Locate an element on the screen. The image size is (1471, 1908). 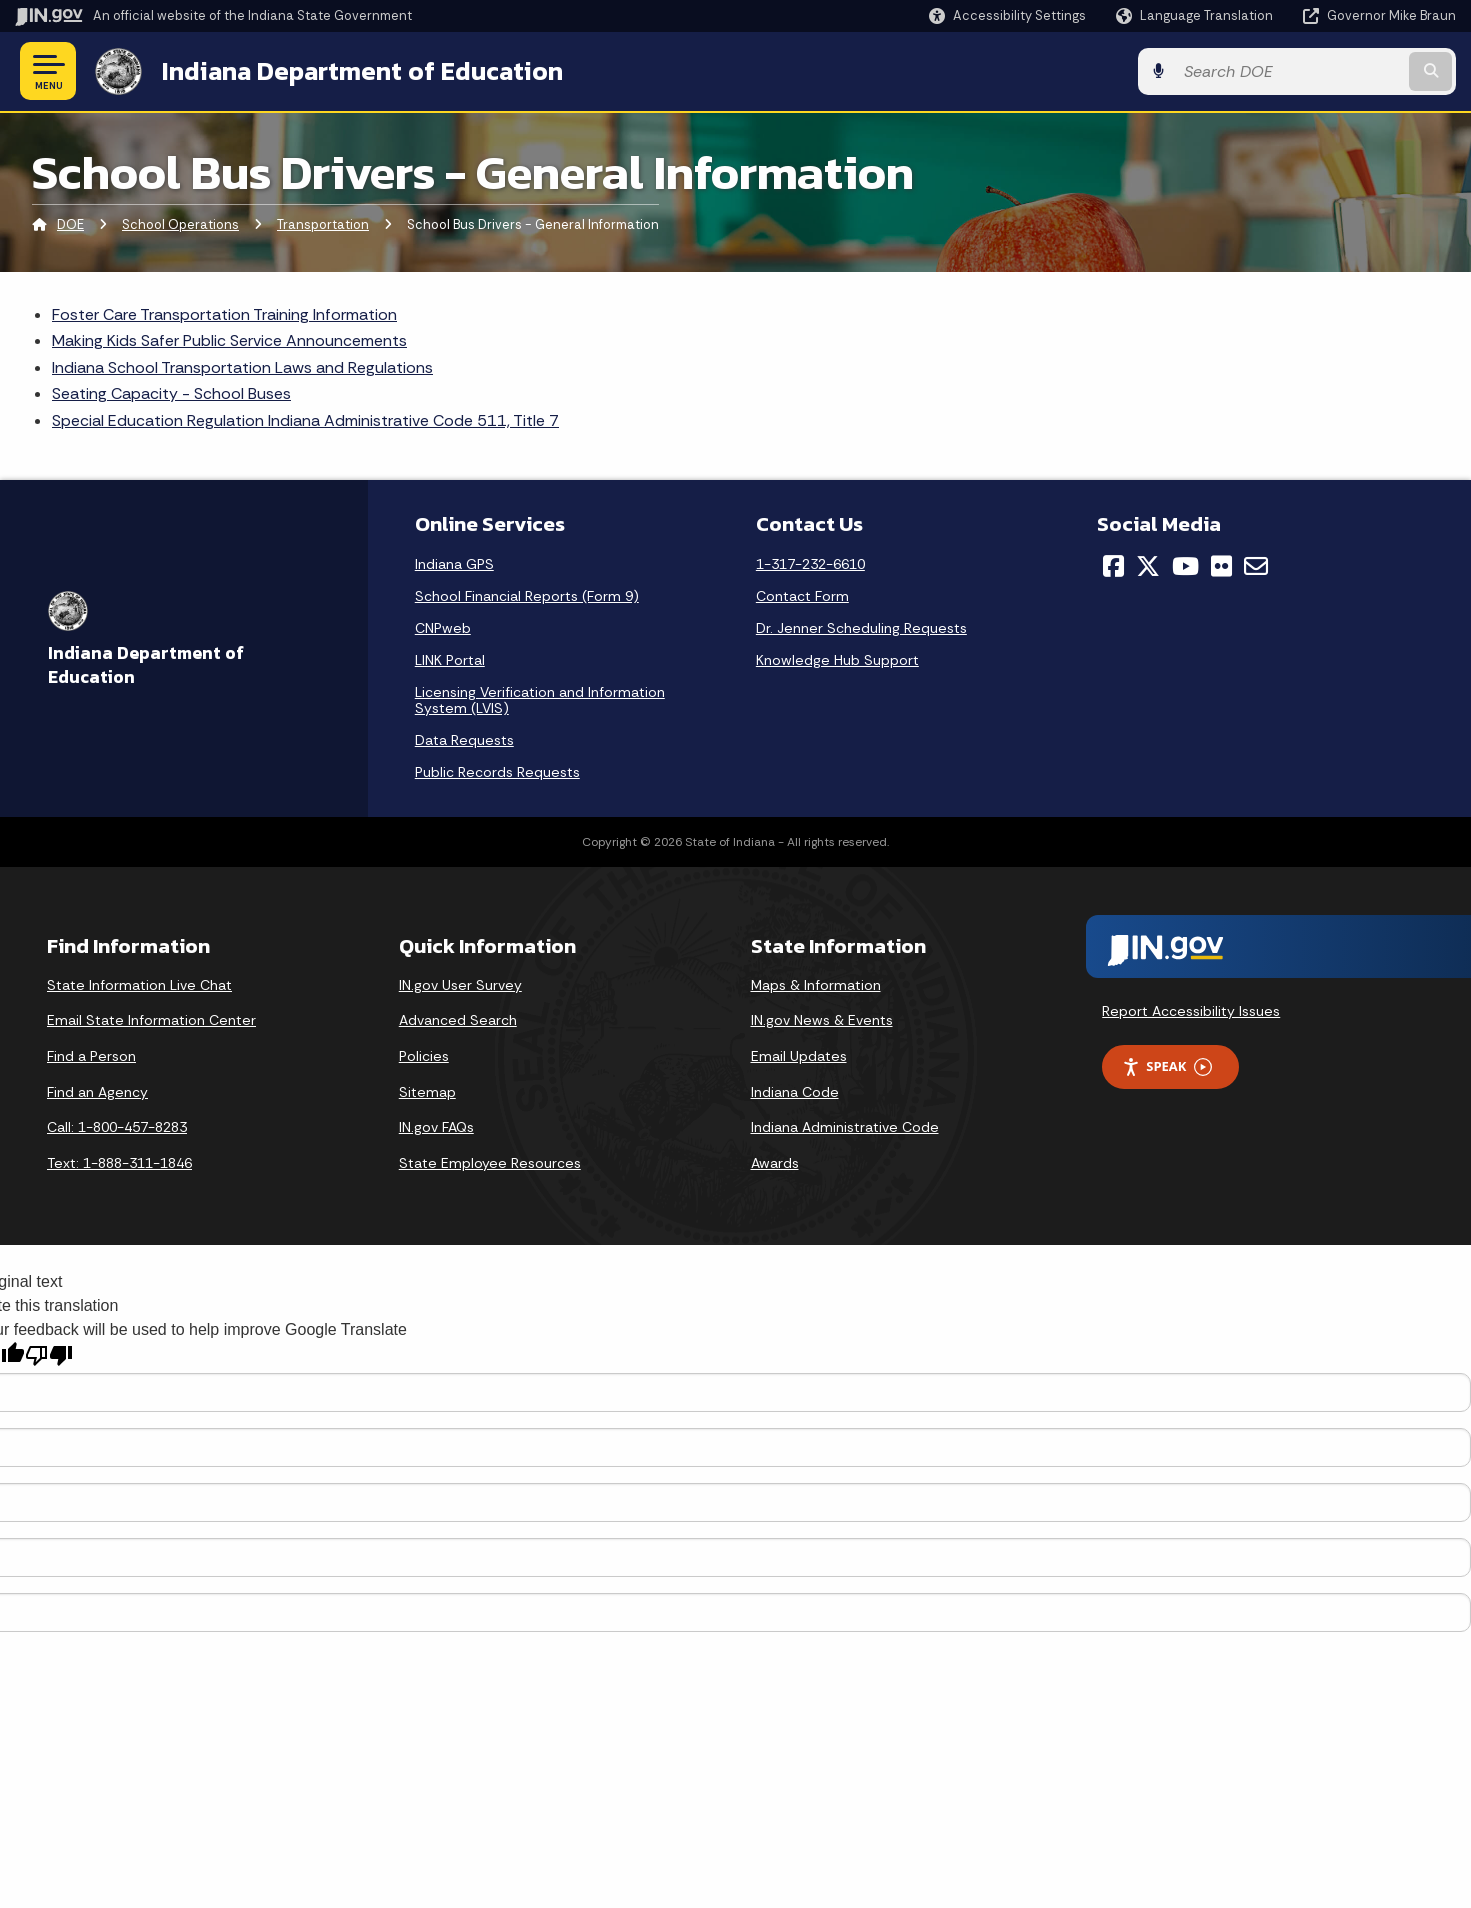
Indiana School Transportation Laws and Regulations is located at coordinates (242, 367).